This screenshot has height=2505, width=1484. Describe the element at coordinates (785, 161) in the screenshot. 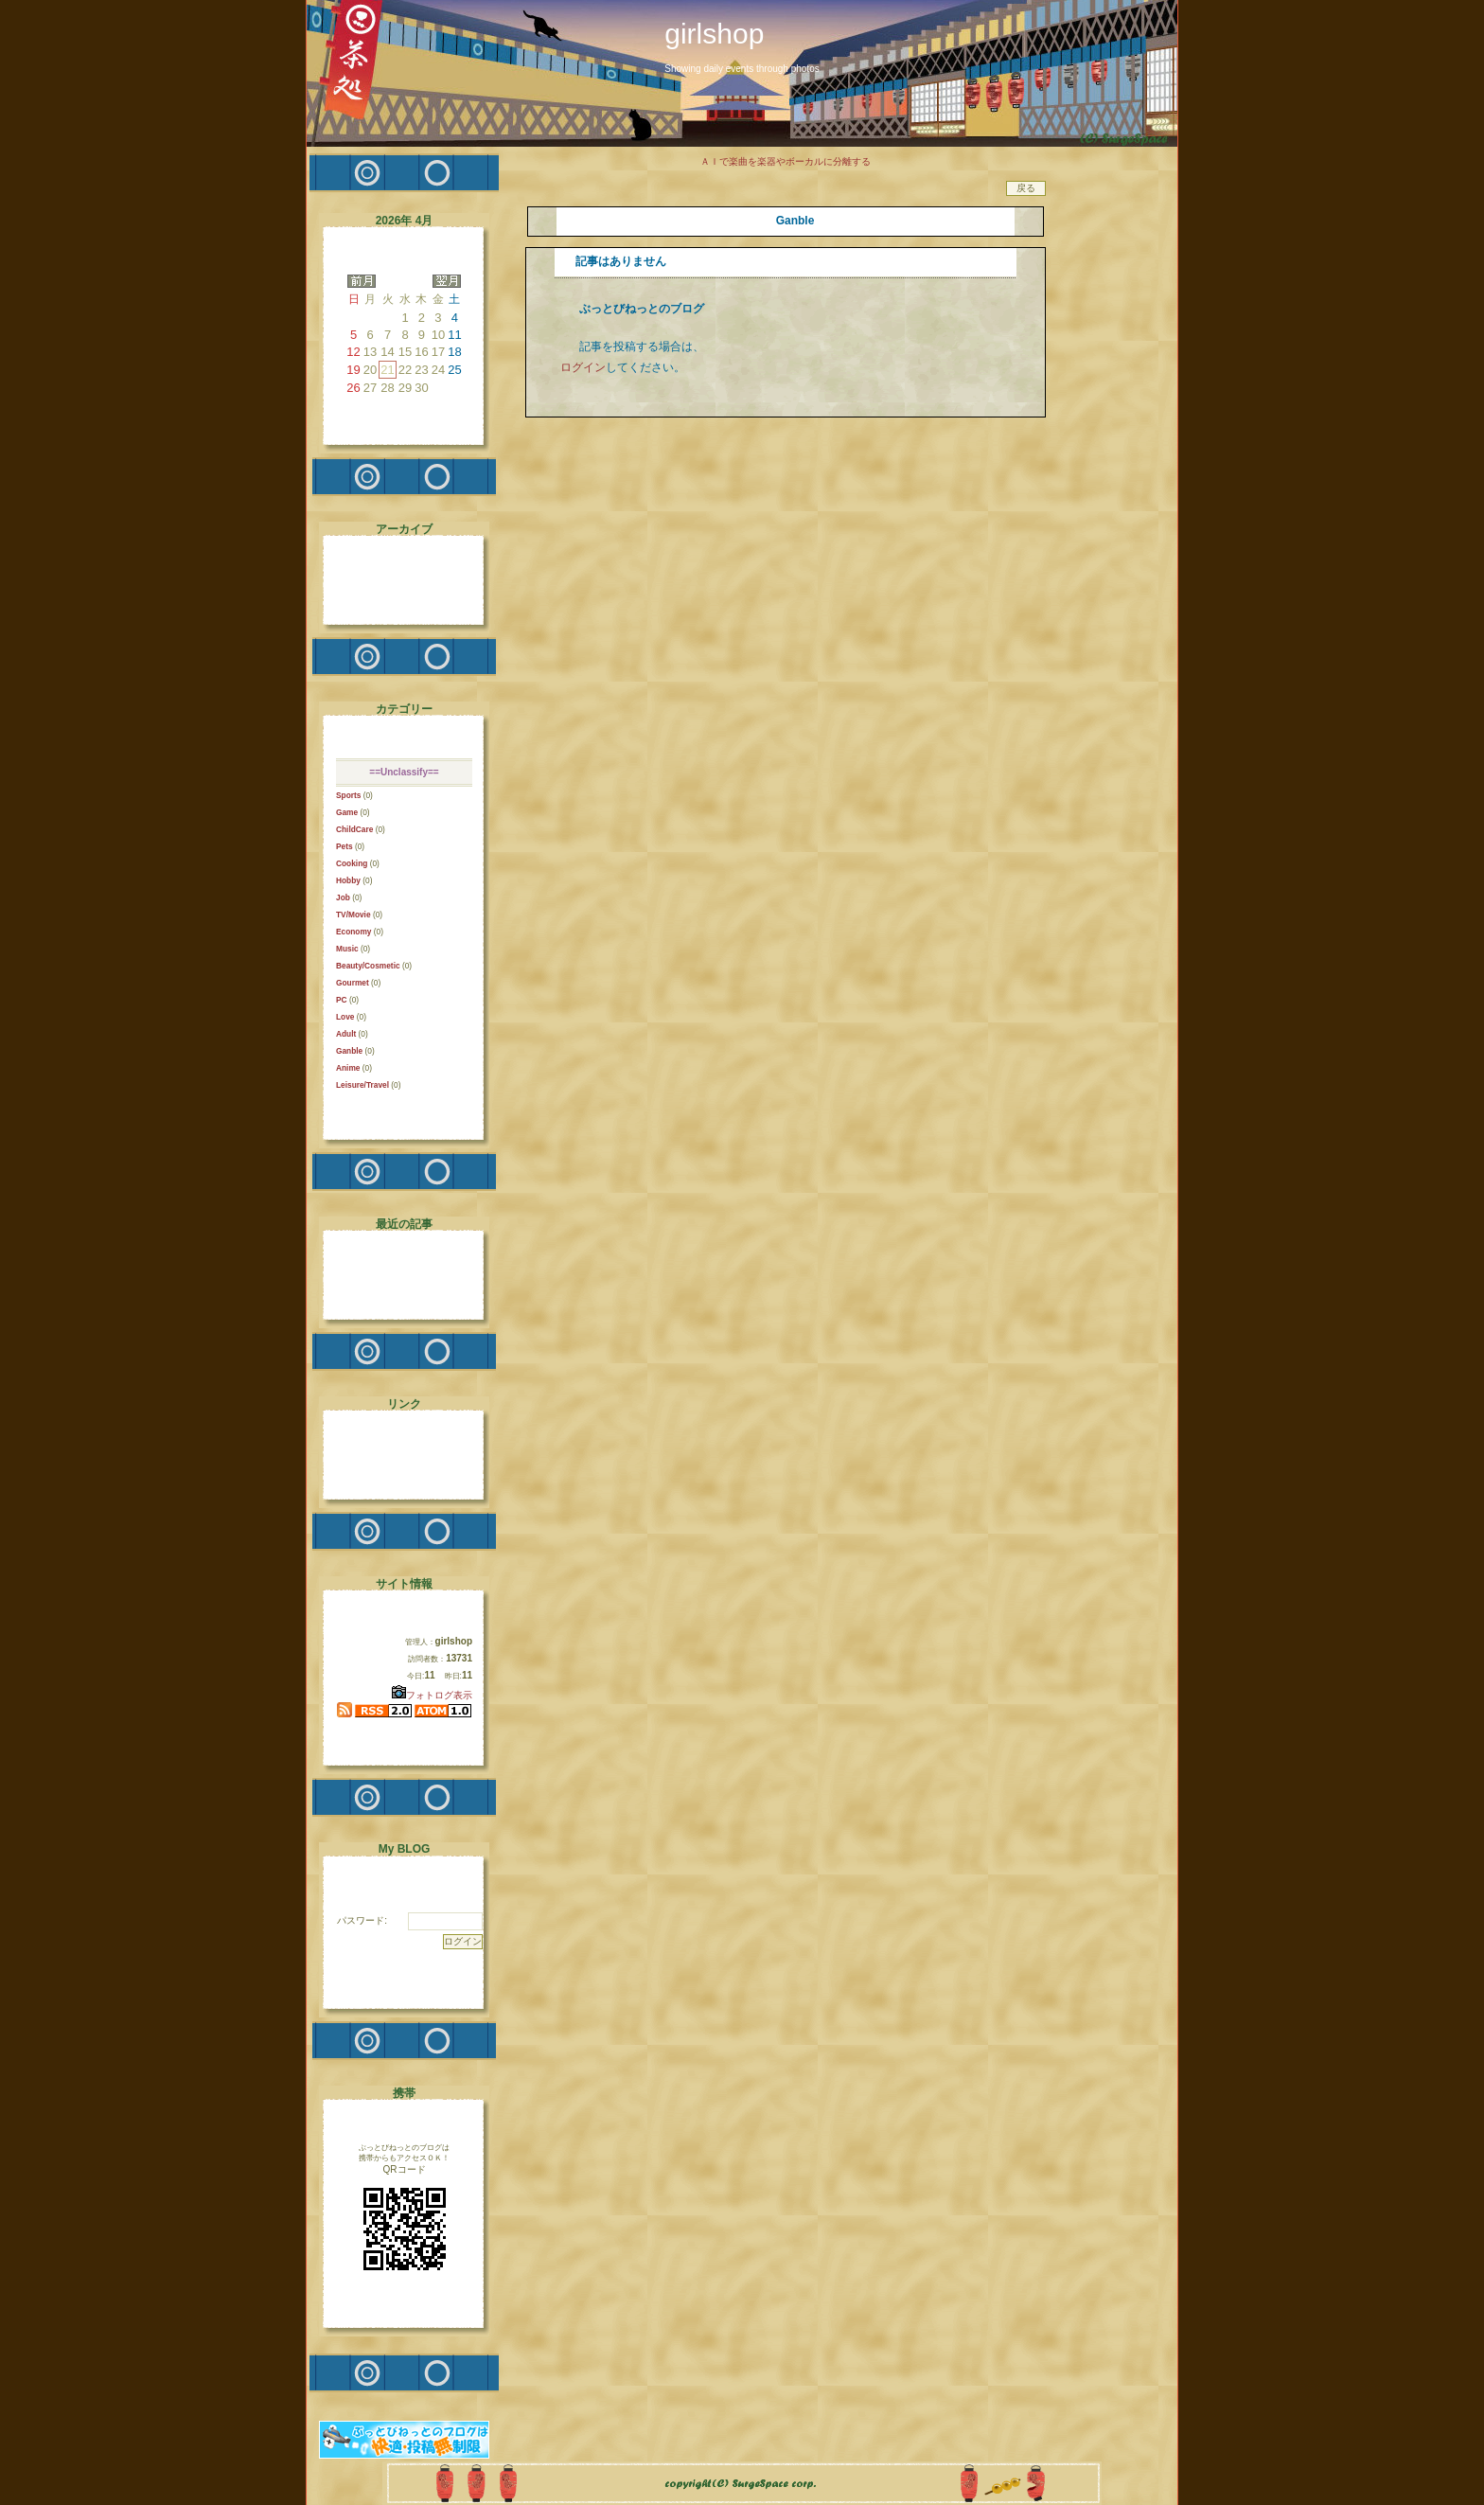

I see `ＡＩで楽曲を楽器やボーカルに分離する` at that location.